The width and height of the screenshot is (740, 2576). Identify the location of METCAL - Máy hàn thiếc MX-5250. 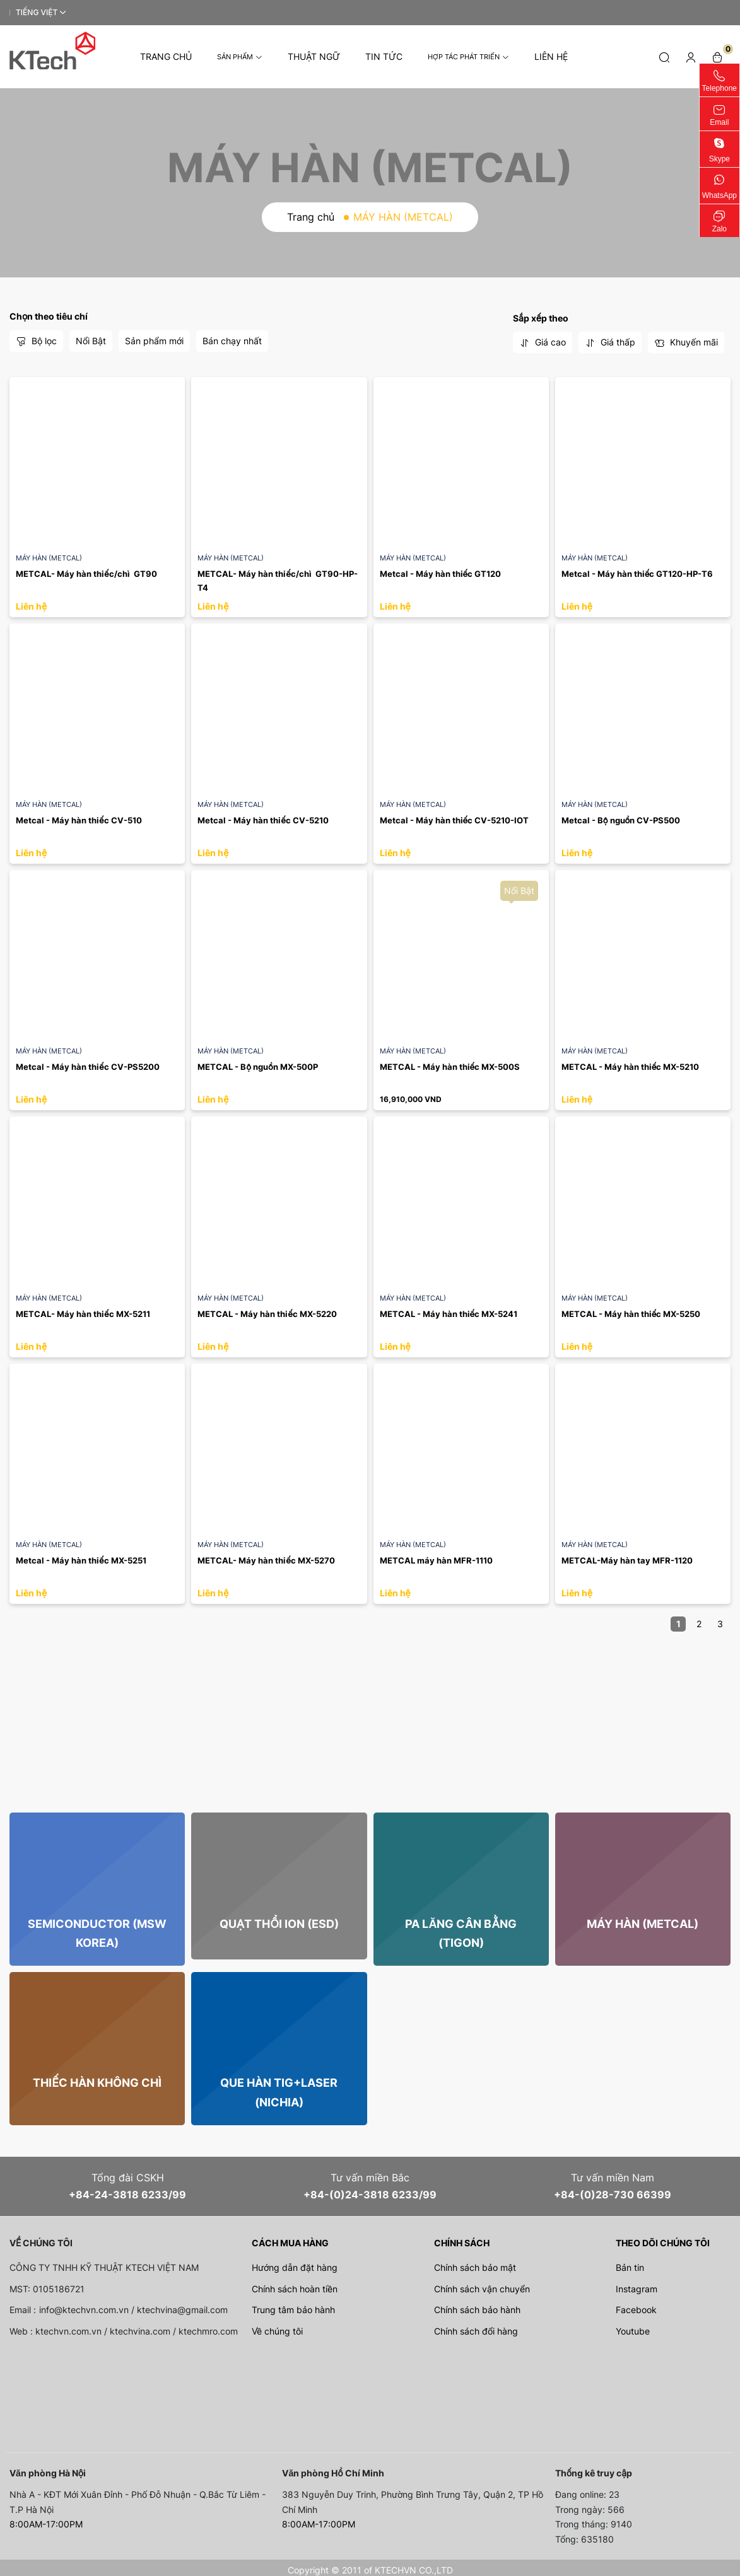
(631, 1314).